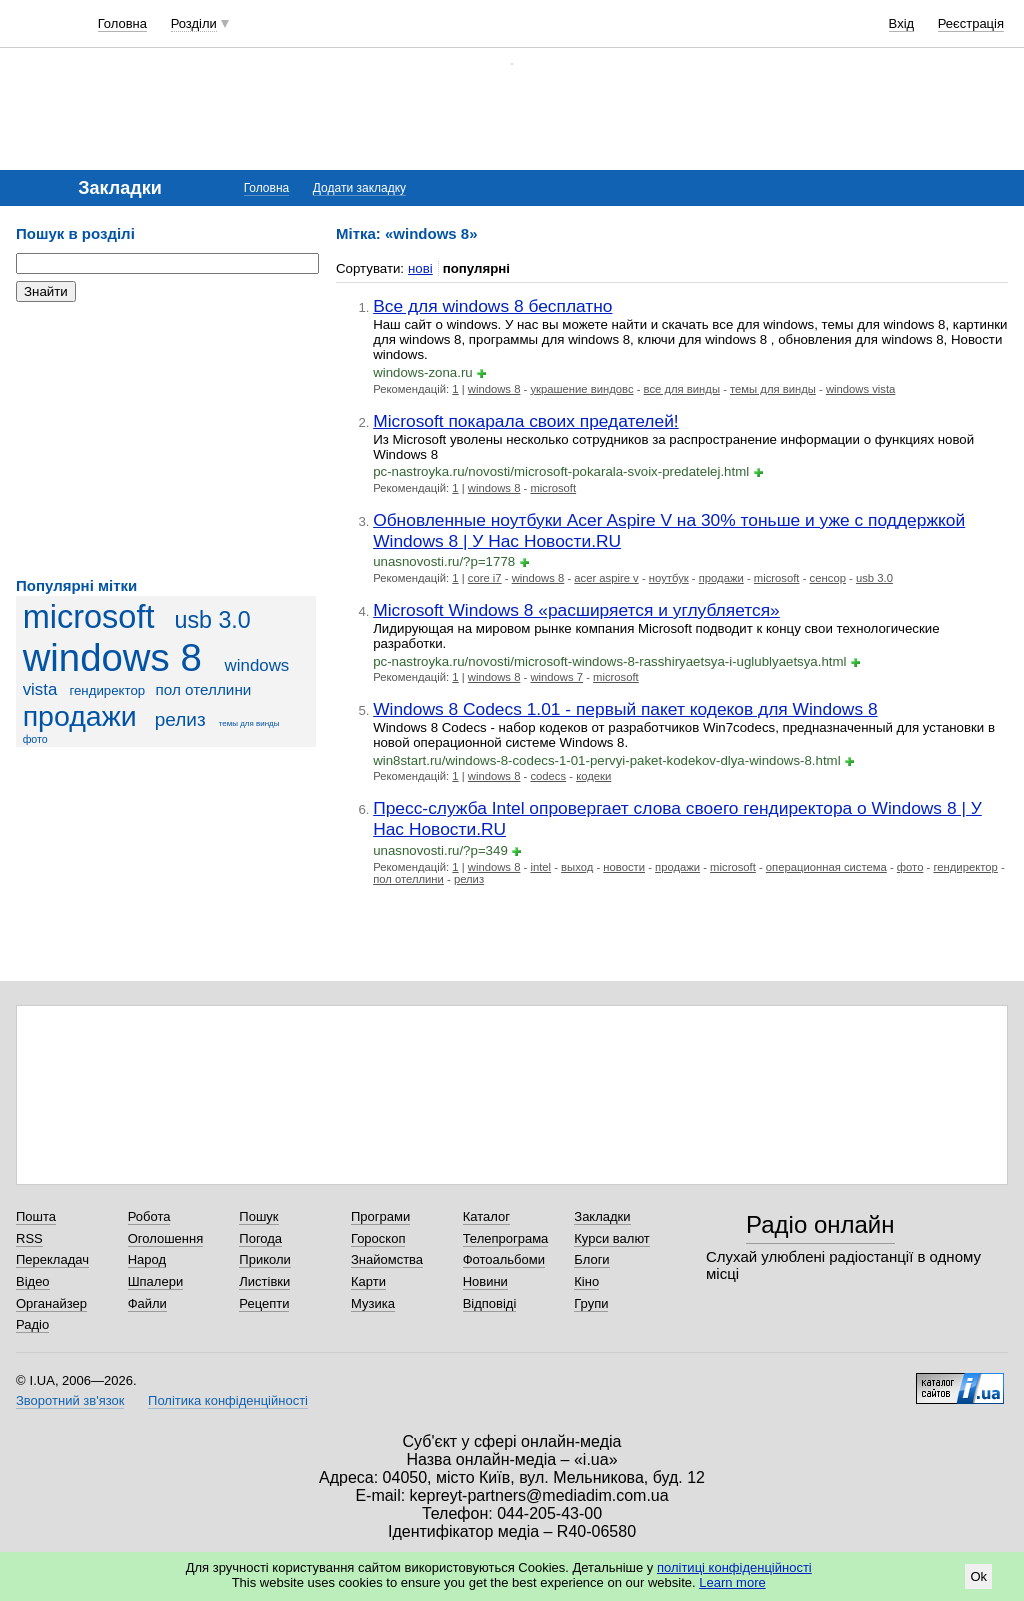  What do you see at coordinates (147, 1259) in the screenshot?
I see `Народ` at bounding box center [147, 1259].